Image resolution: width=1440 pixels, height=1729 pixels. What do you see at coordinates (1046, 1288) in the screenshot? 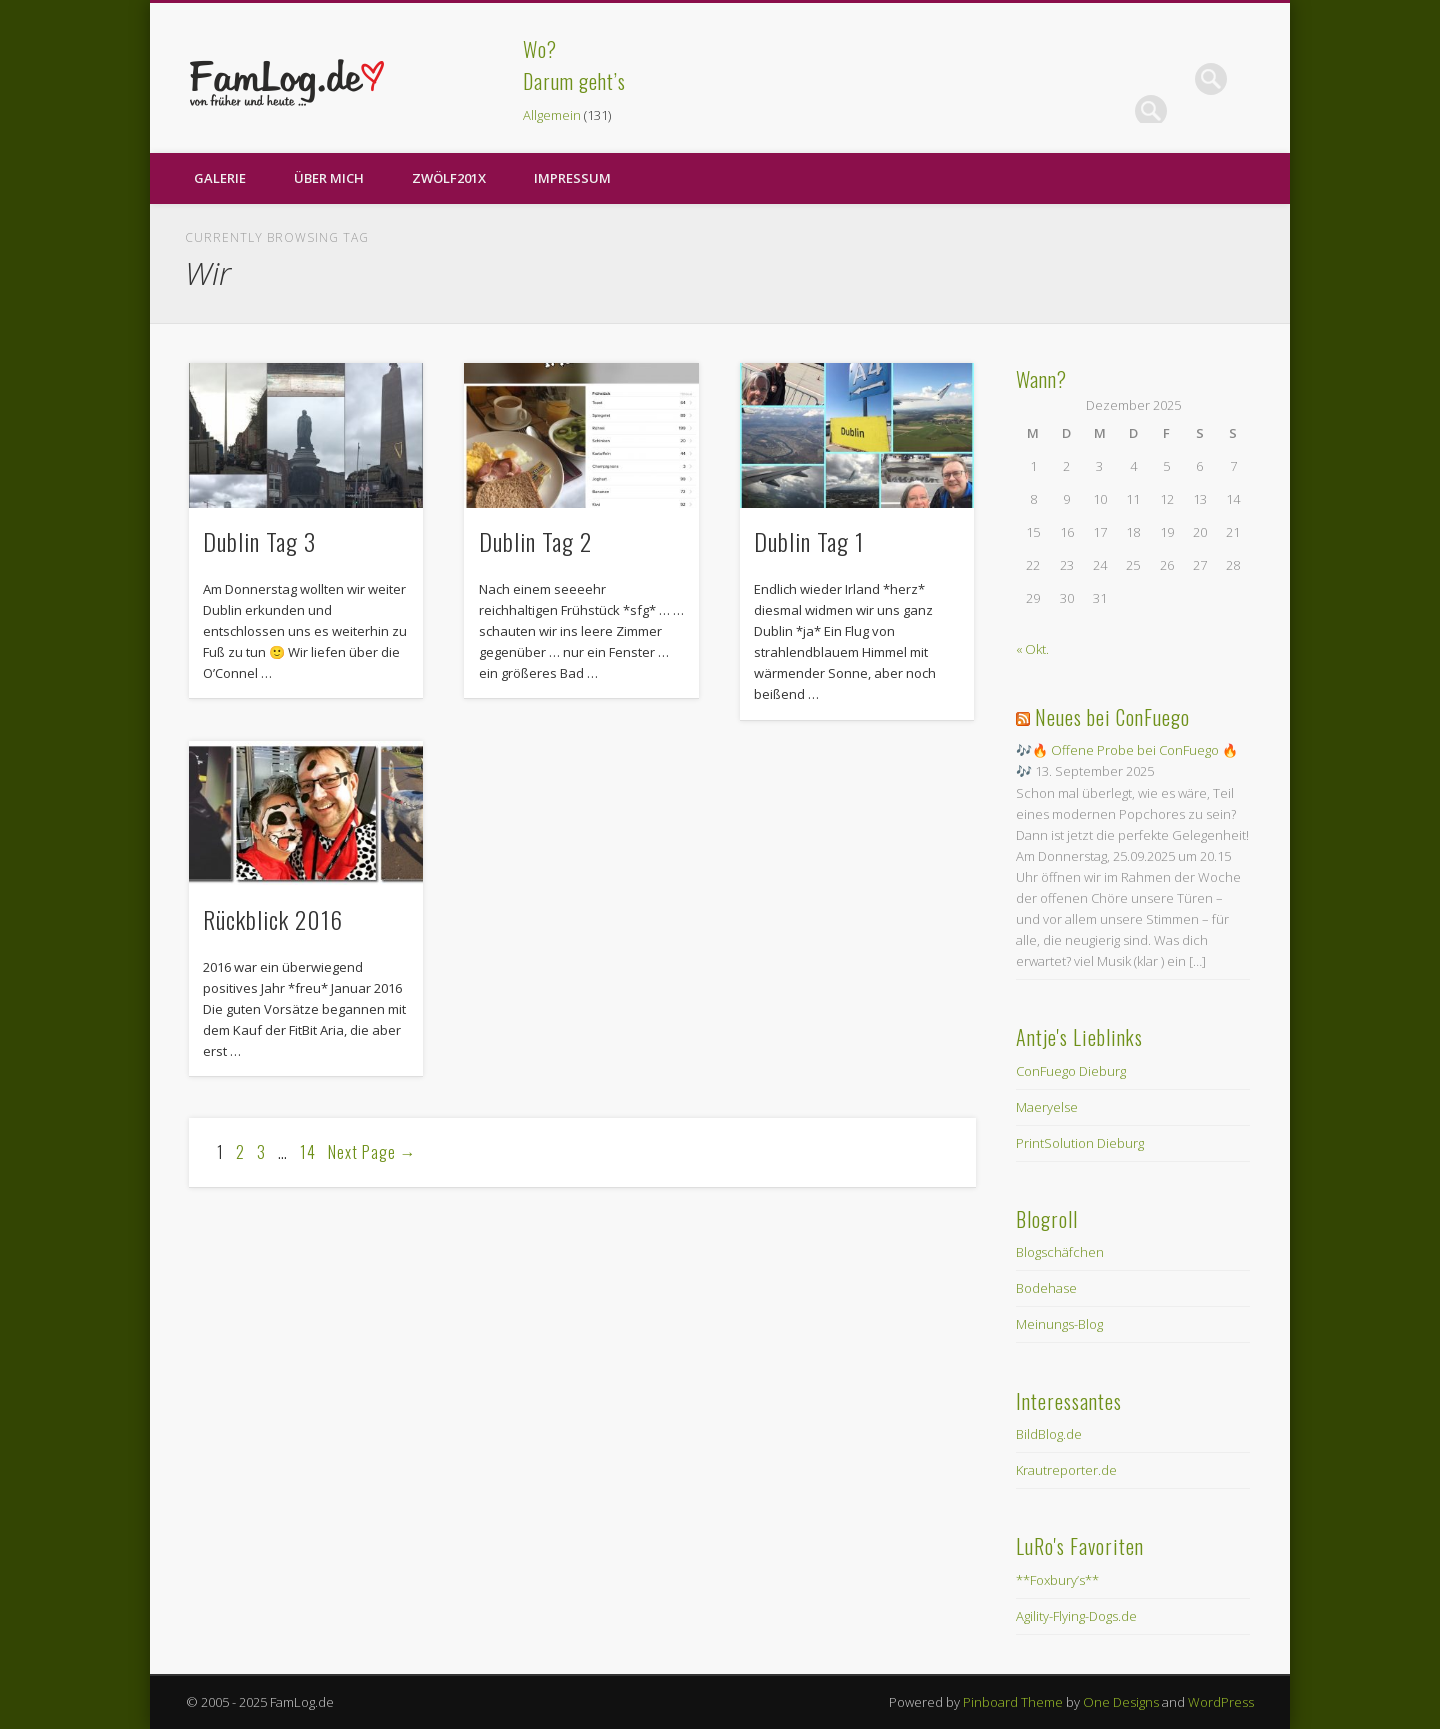
I see `Bodehase` at bounding box center [1046, 1288].